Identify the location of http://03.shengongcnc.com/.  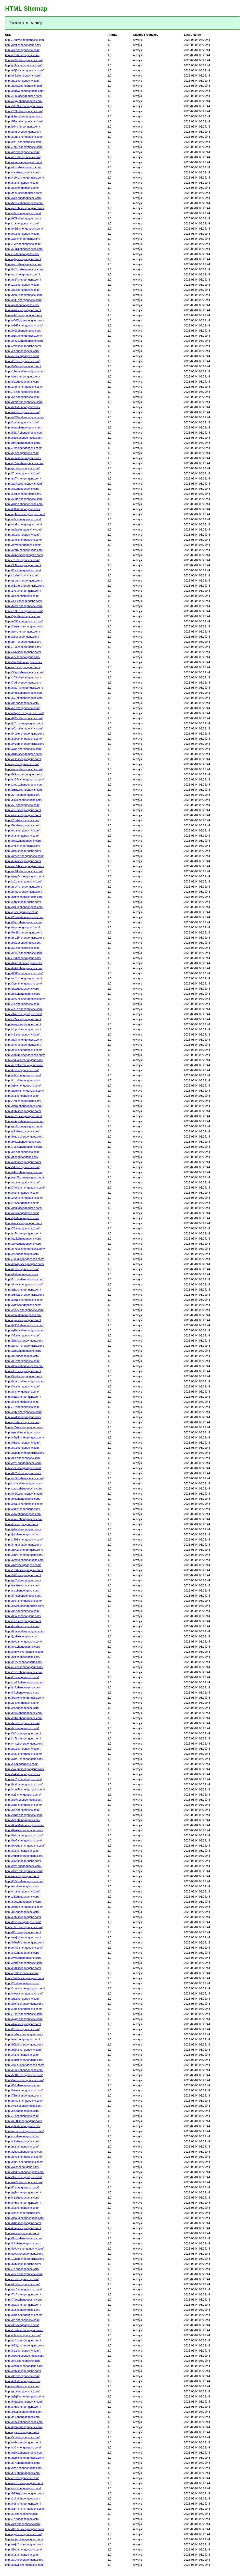
(22, 1442).